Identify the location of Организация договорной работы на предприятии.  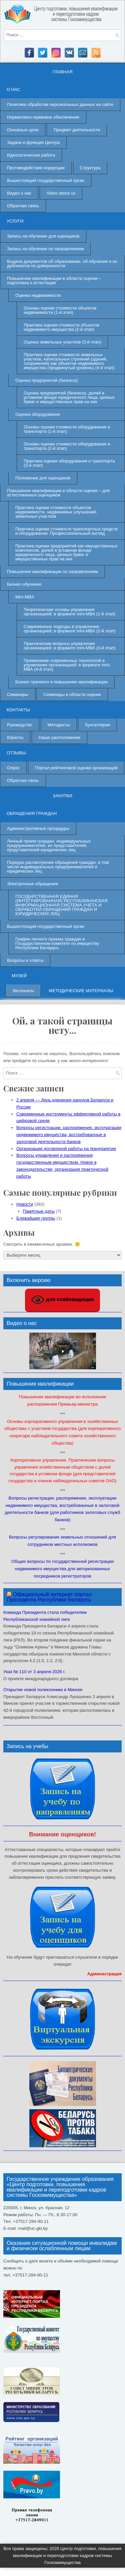
(66, 1148).